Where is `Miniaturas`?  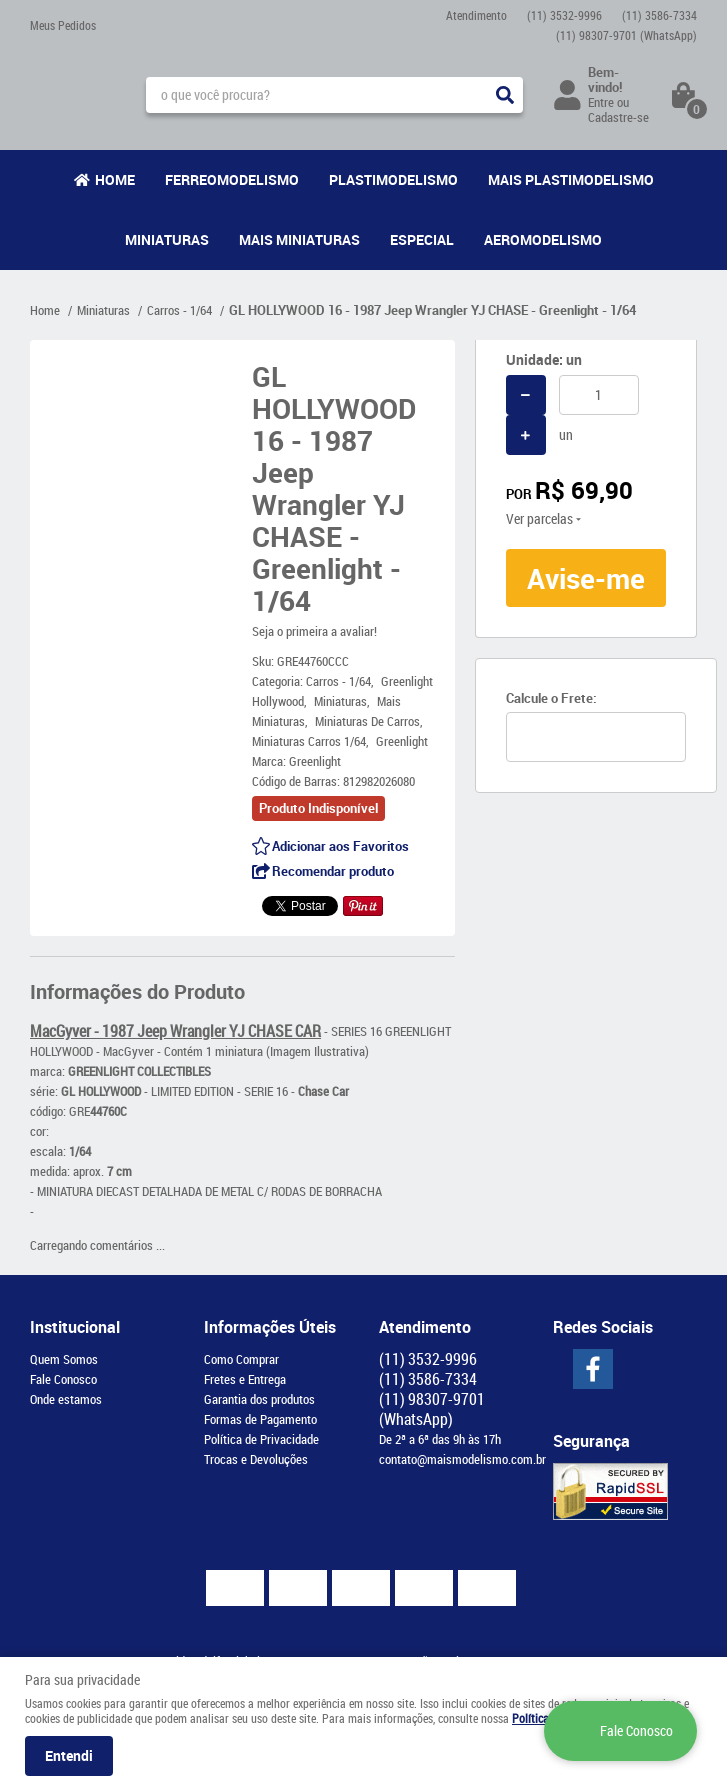 Miniaturas is located at coordinates (167, 239).